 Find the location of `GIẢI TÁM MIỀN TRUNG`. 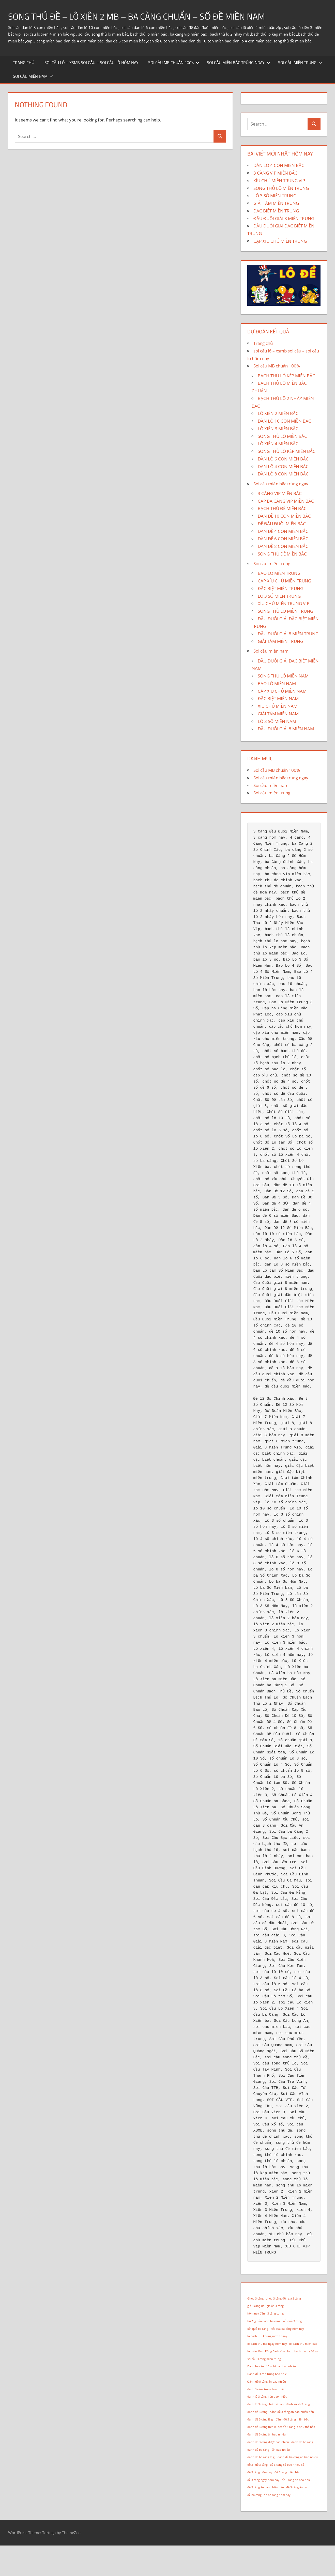

GIẢI TÁM MIỀN TRUNG is located at coordinates (276, 203).